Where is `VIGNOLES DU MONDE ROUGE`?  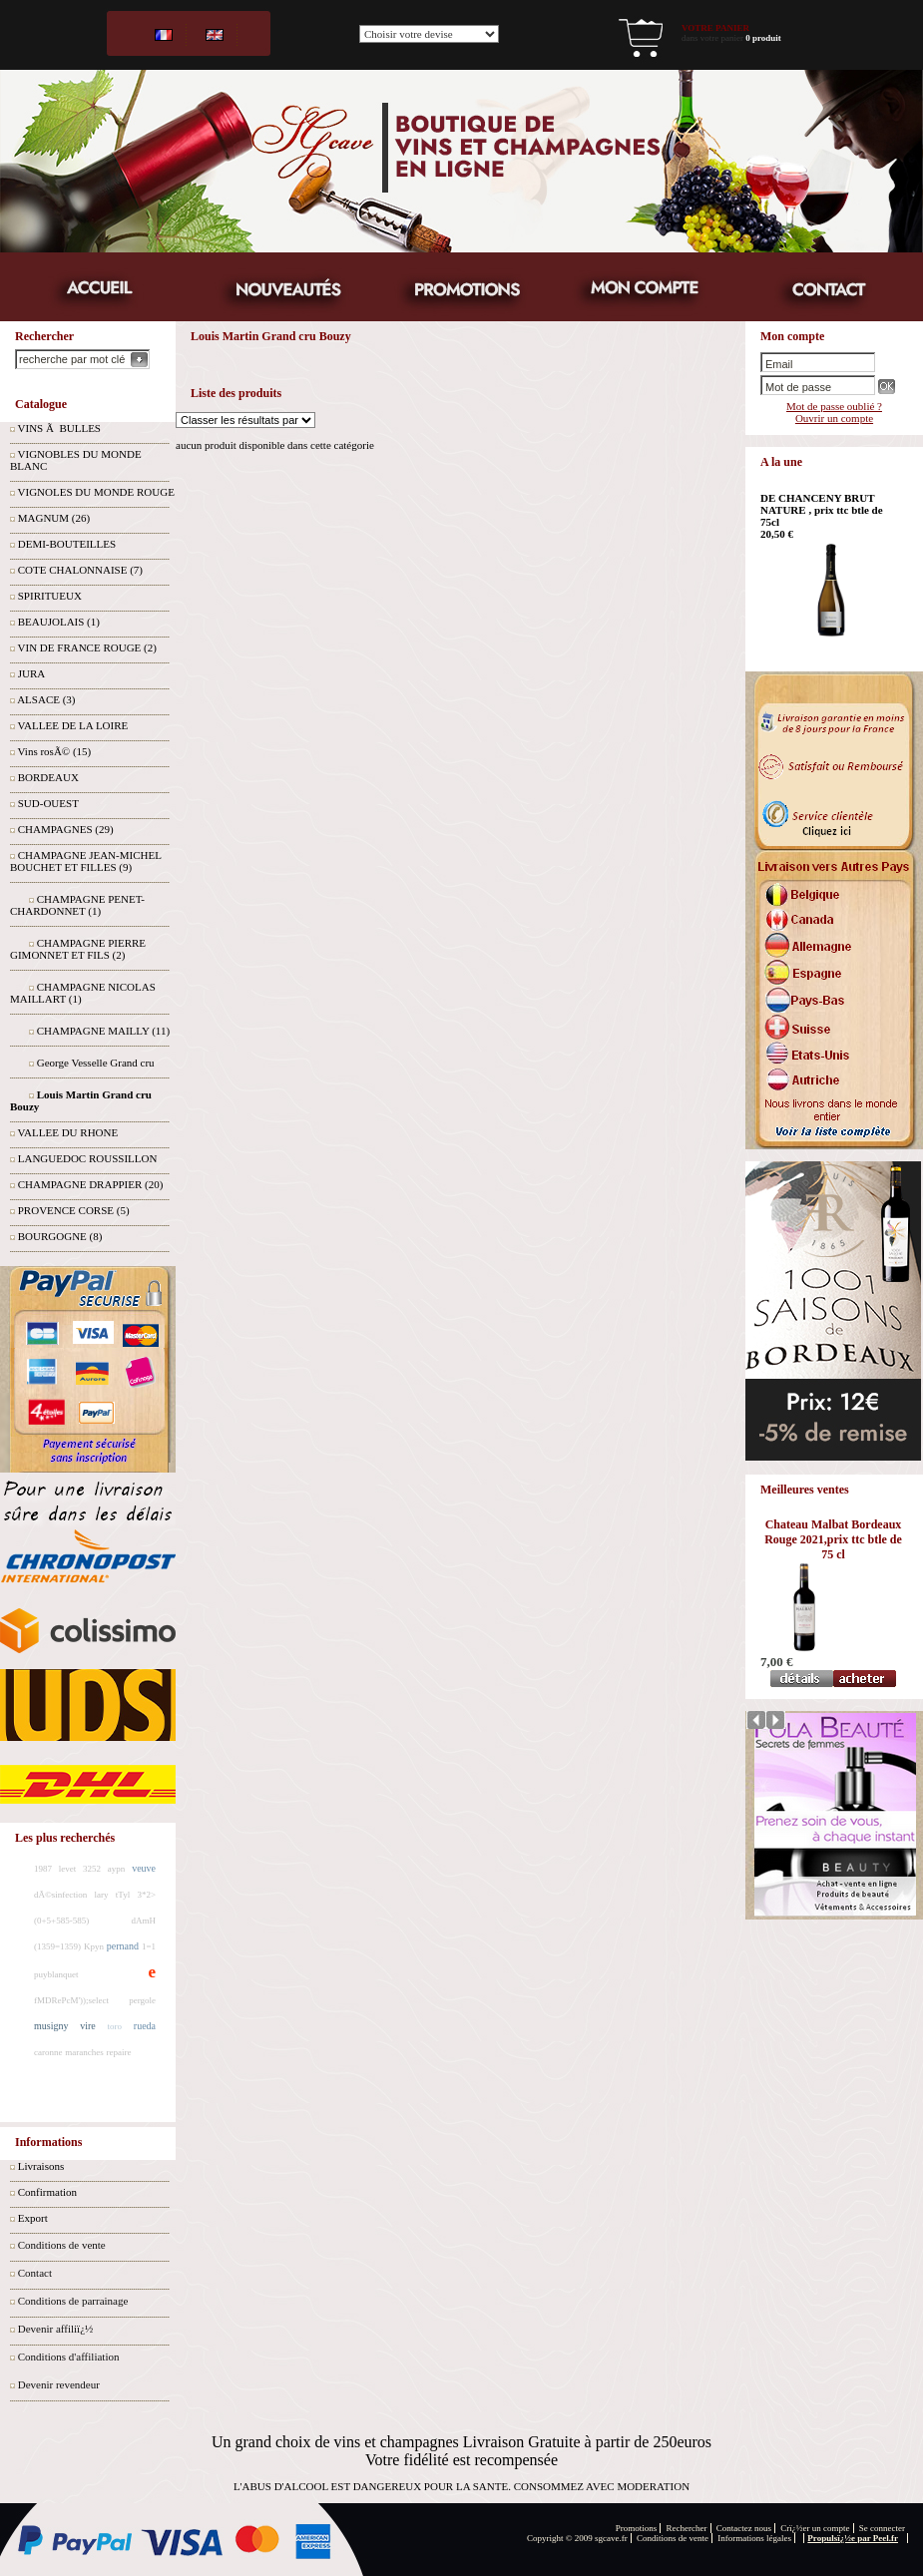
VIGNOLES DU MONDE ROUGE is located at coordinates (96, 492).